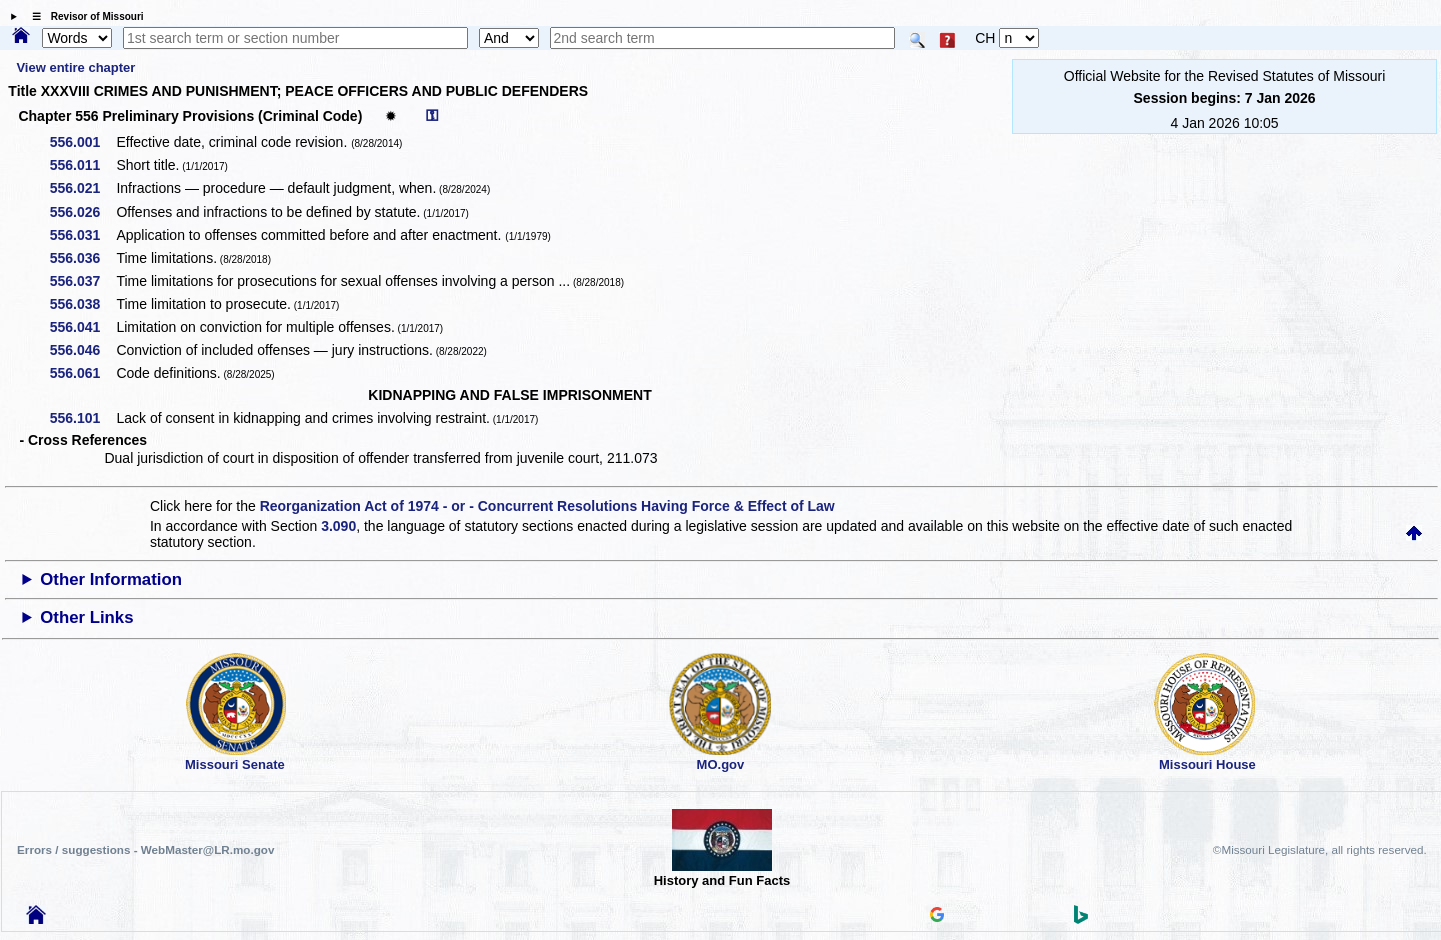 This screenshot has width=1441, height=940. What do you see at coordinates (82, 304) in the screenshot?
I see `556.038` at bounding box center [82, 304].